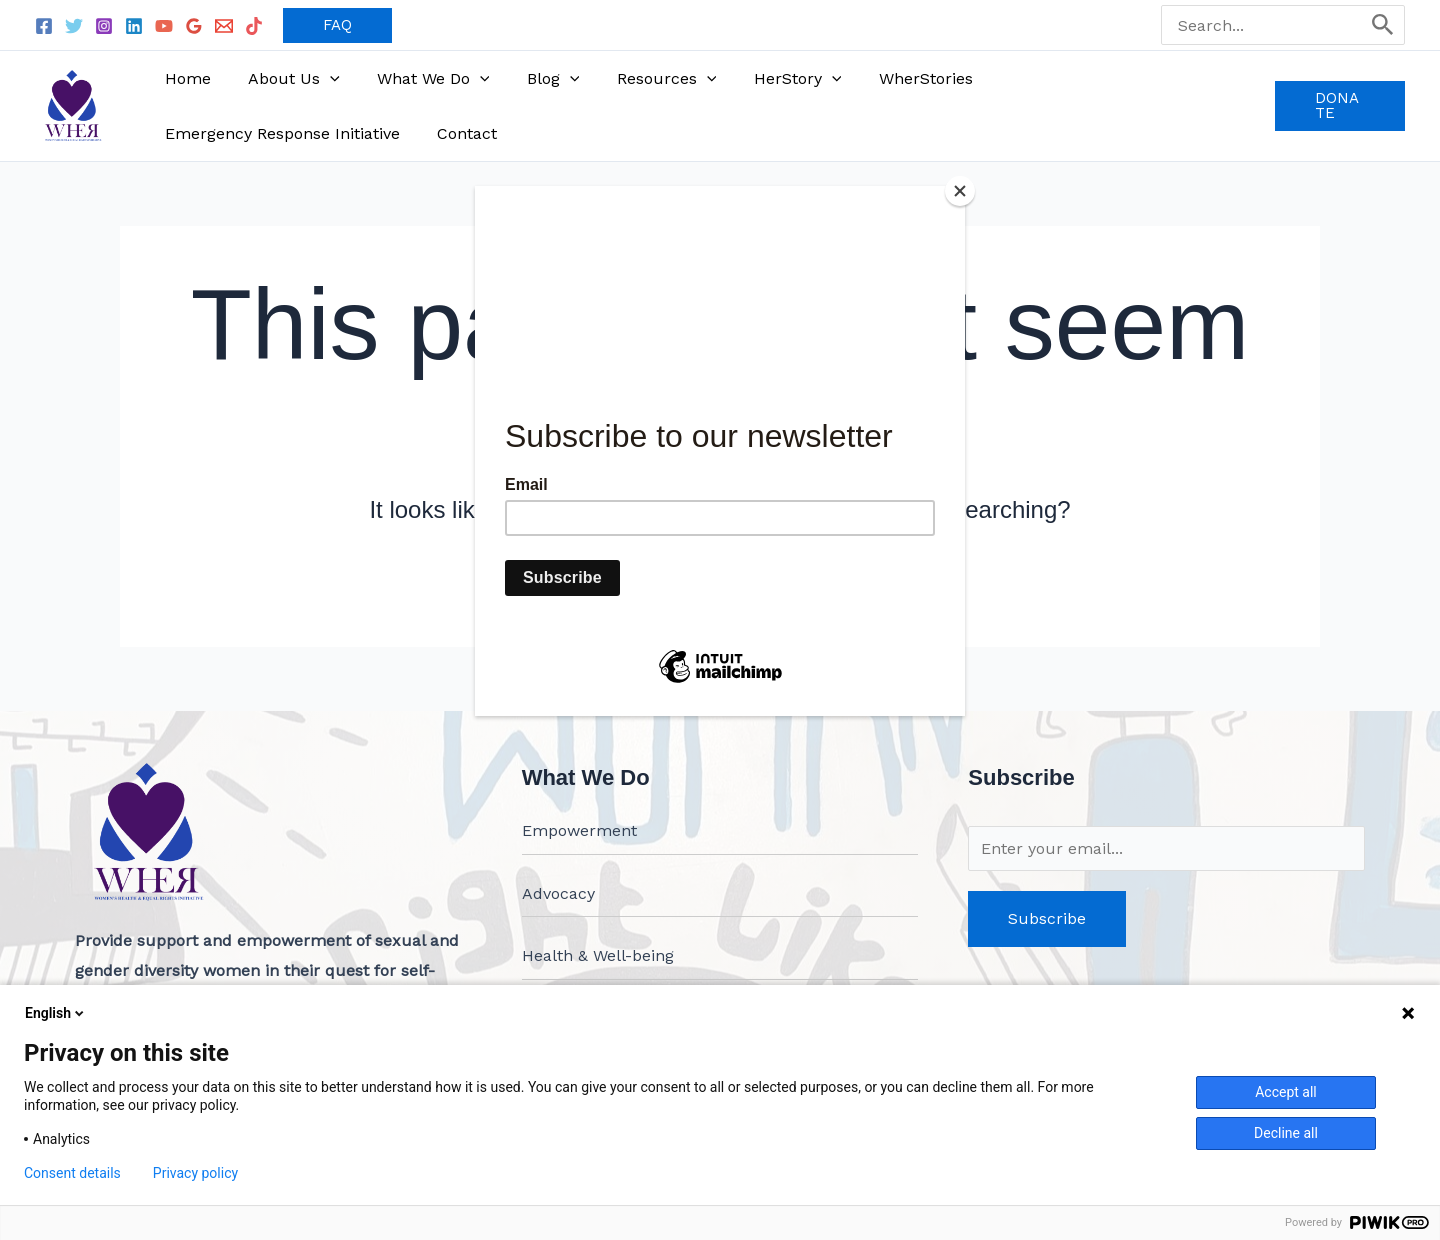 The image size is (1440, 1240). What do you see at coordinates (1286, 1133) in the screenshot?
I see `Decline all` at bounding box center [1286, 1133].